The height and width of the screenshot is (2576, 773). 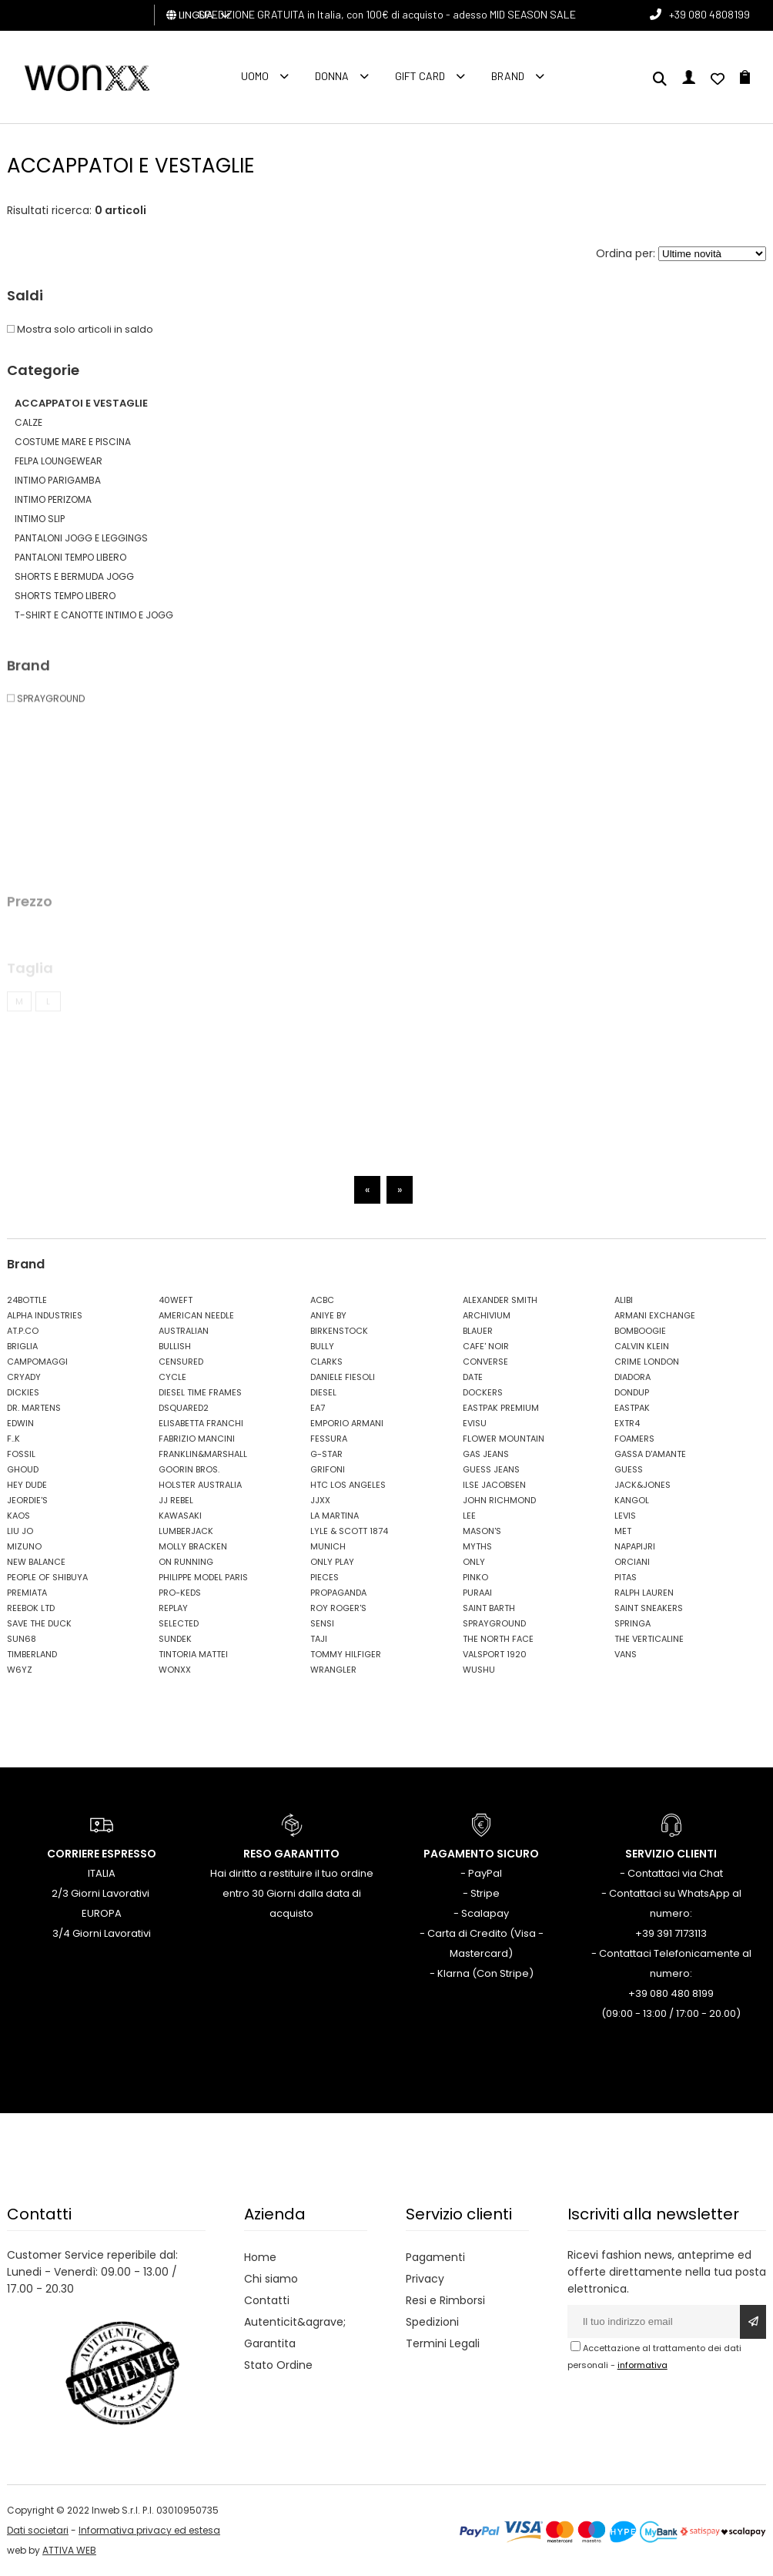 What do you see at coordinates (477, 1592) in the screenshot?
I see `PURAAI` at bounding box center [477, 1592].